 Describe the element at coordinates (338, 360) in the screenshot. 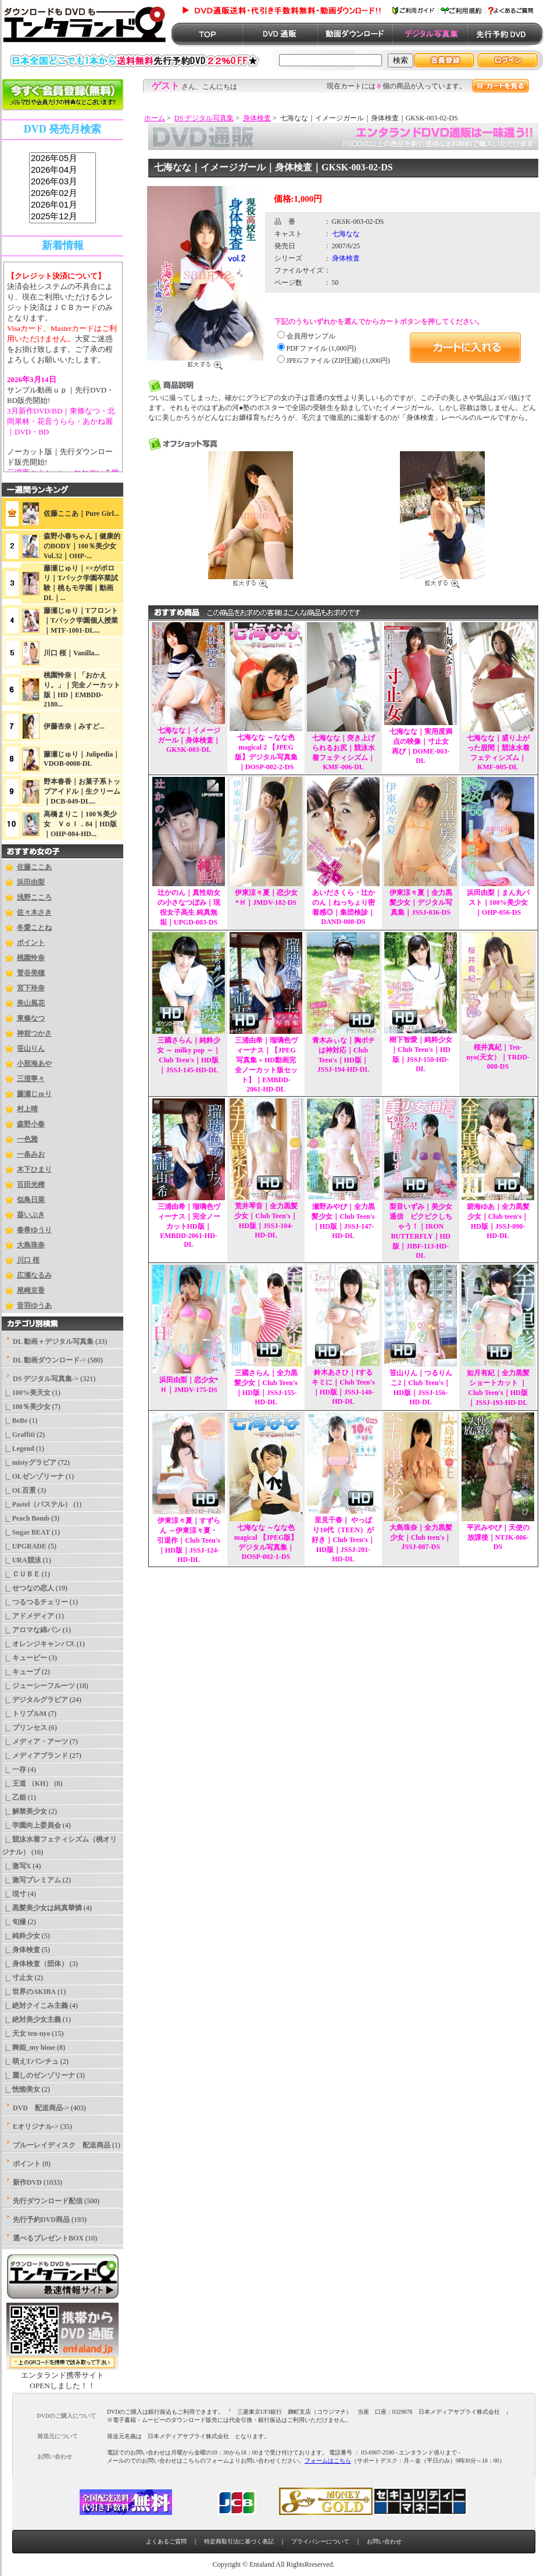

I see `JPEGファイル (ZIP圧縮) (1,000円)` at that location.